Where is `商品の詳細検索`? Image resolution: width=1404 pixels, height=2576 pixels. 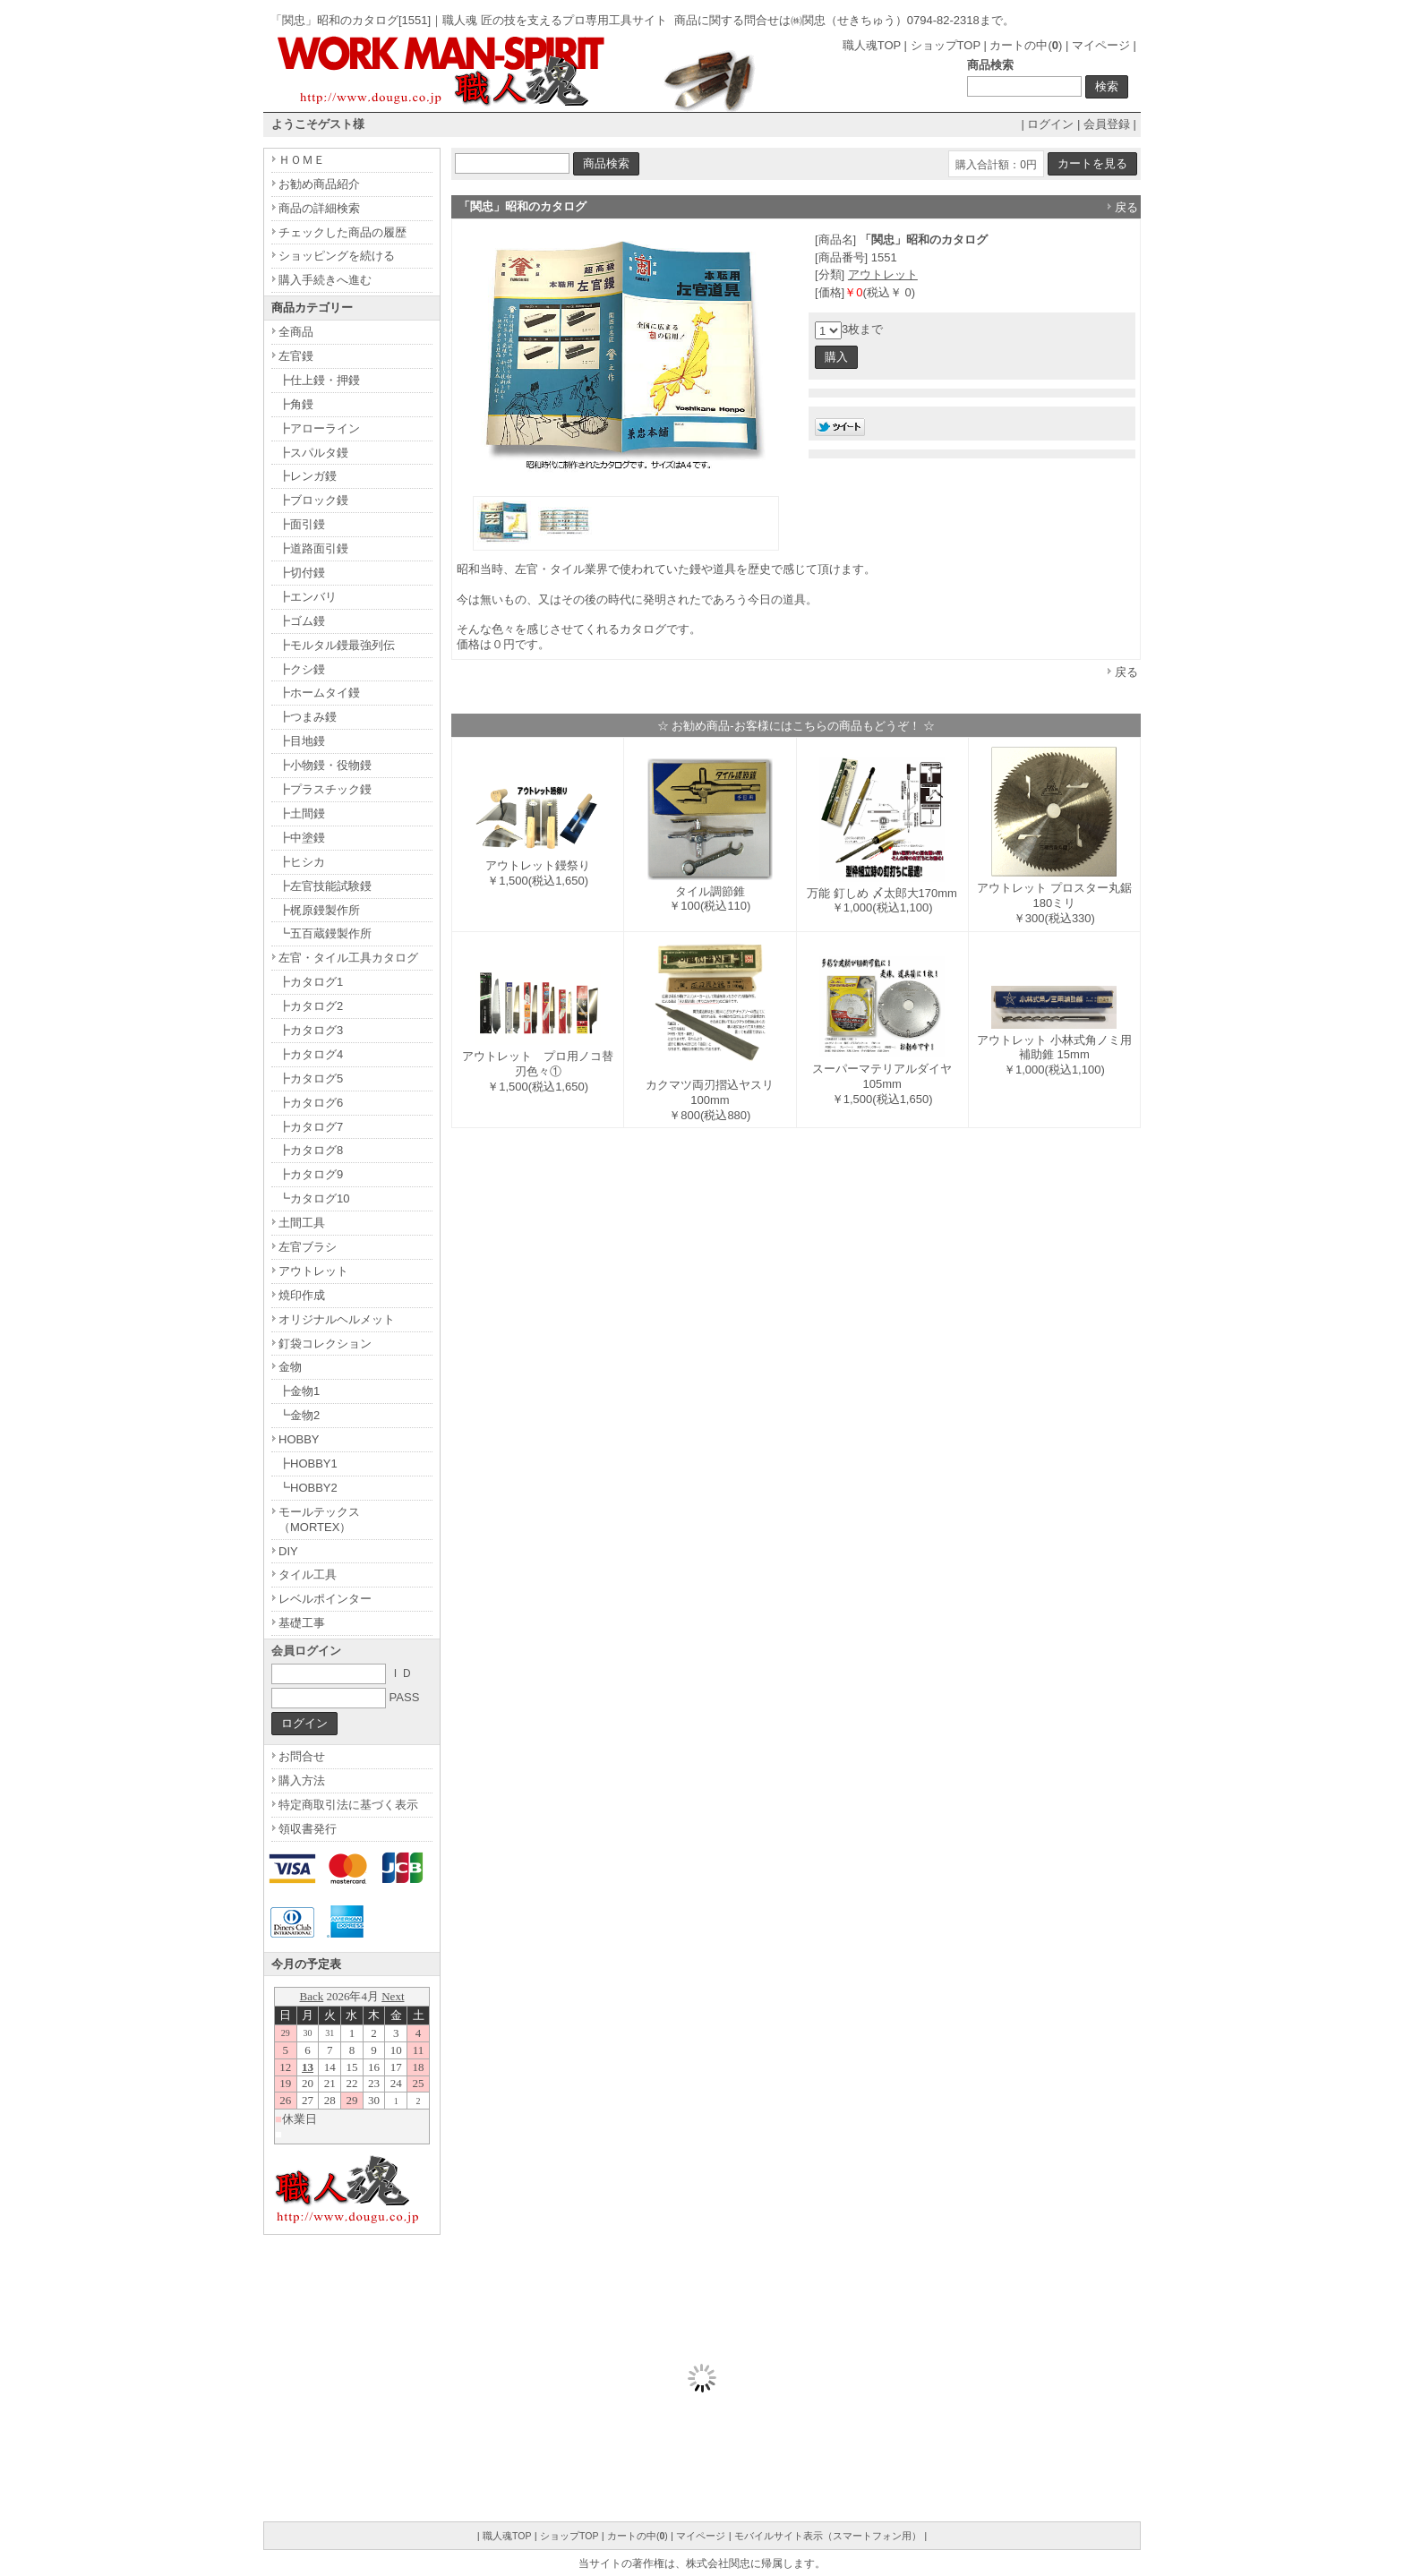
商品の詳細検索 is located at coordinates (319, 208).